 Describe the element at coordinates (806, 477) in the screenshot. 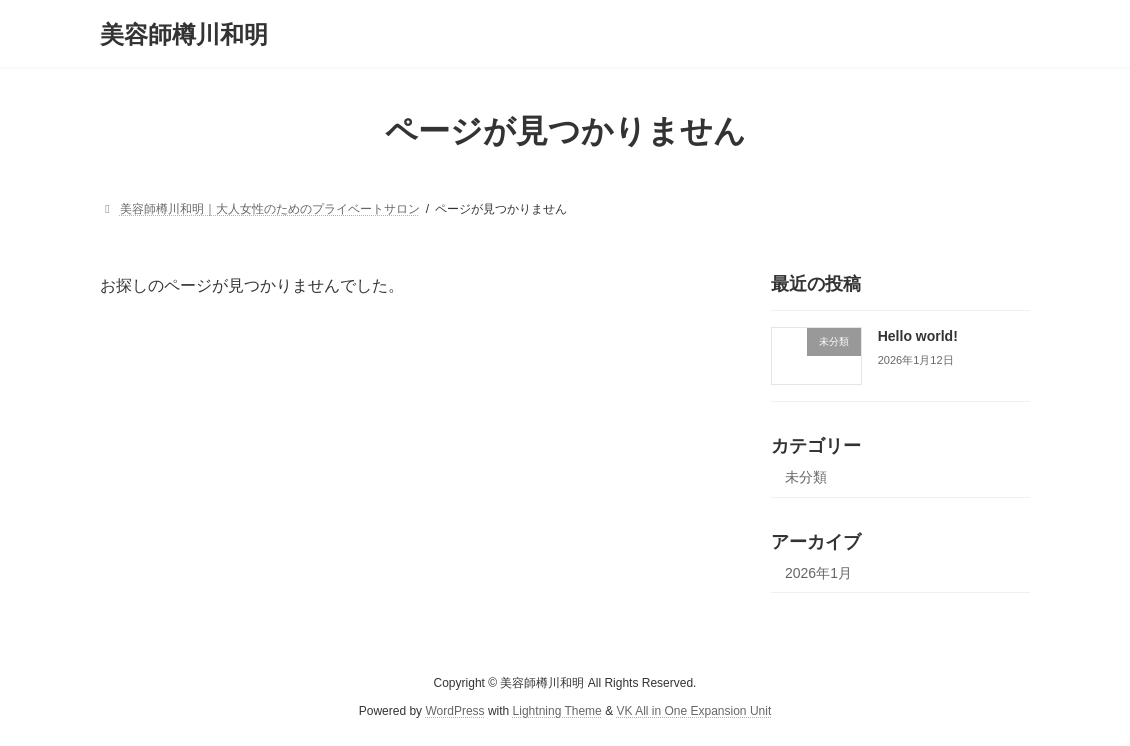

I see `未分類` at that location.